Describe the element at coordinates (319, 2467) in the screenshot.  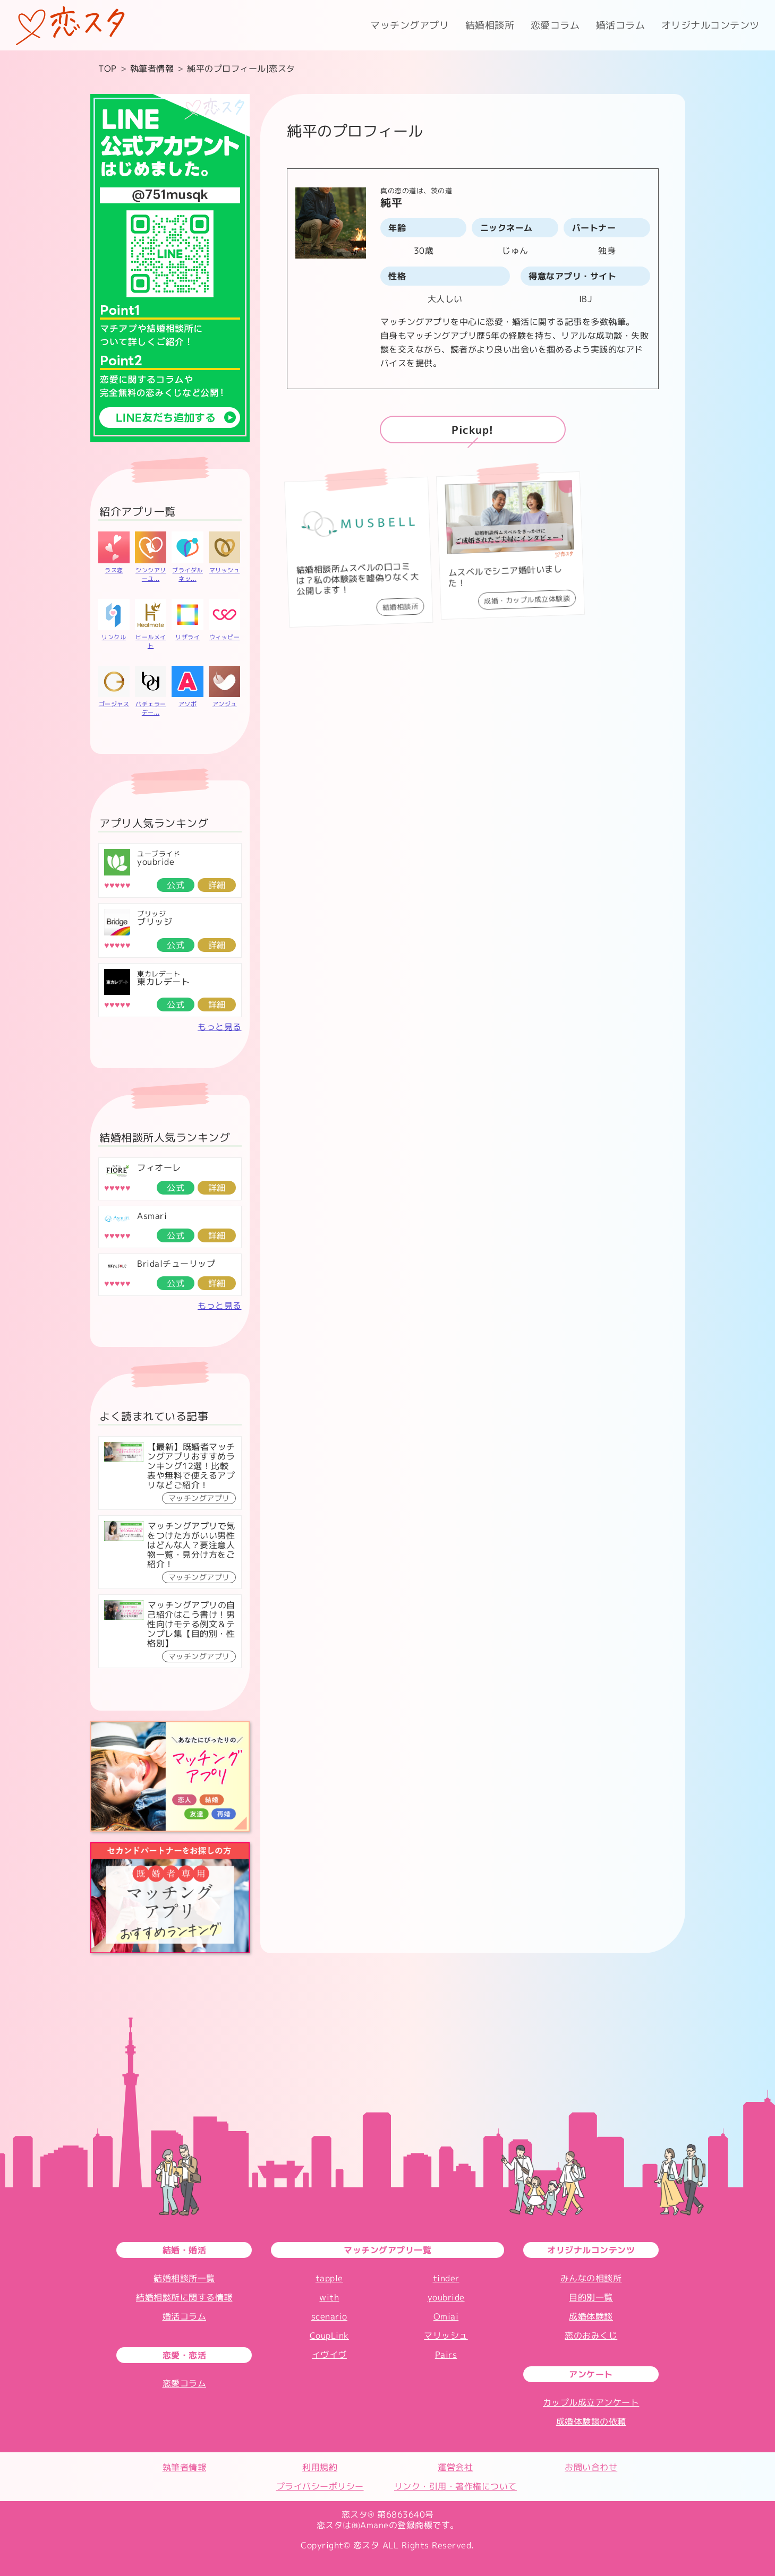
I see `利用規約` at that location.